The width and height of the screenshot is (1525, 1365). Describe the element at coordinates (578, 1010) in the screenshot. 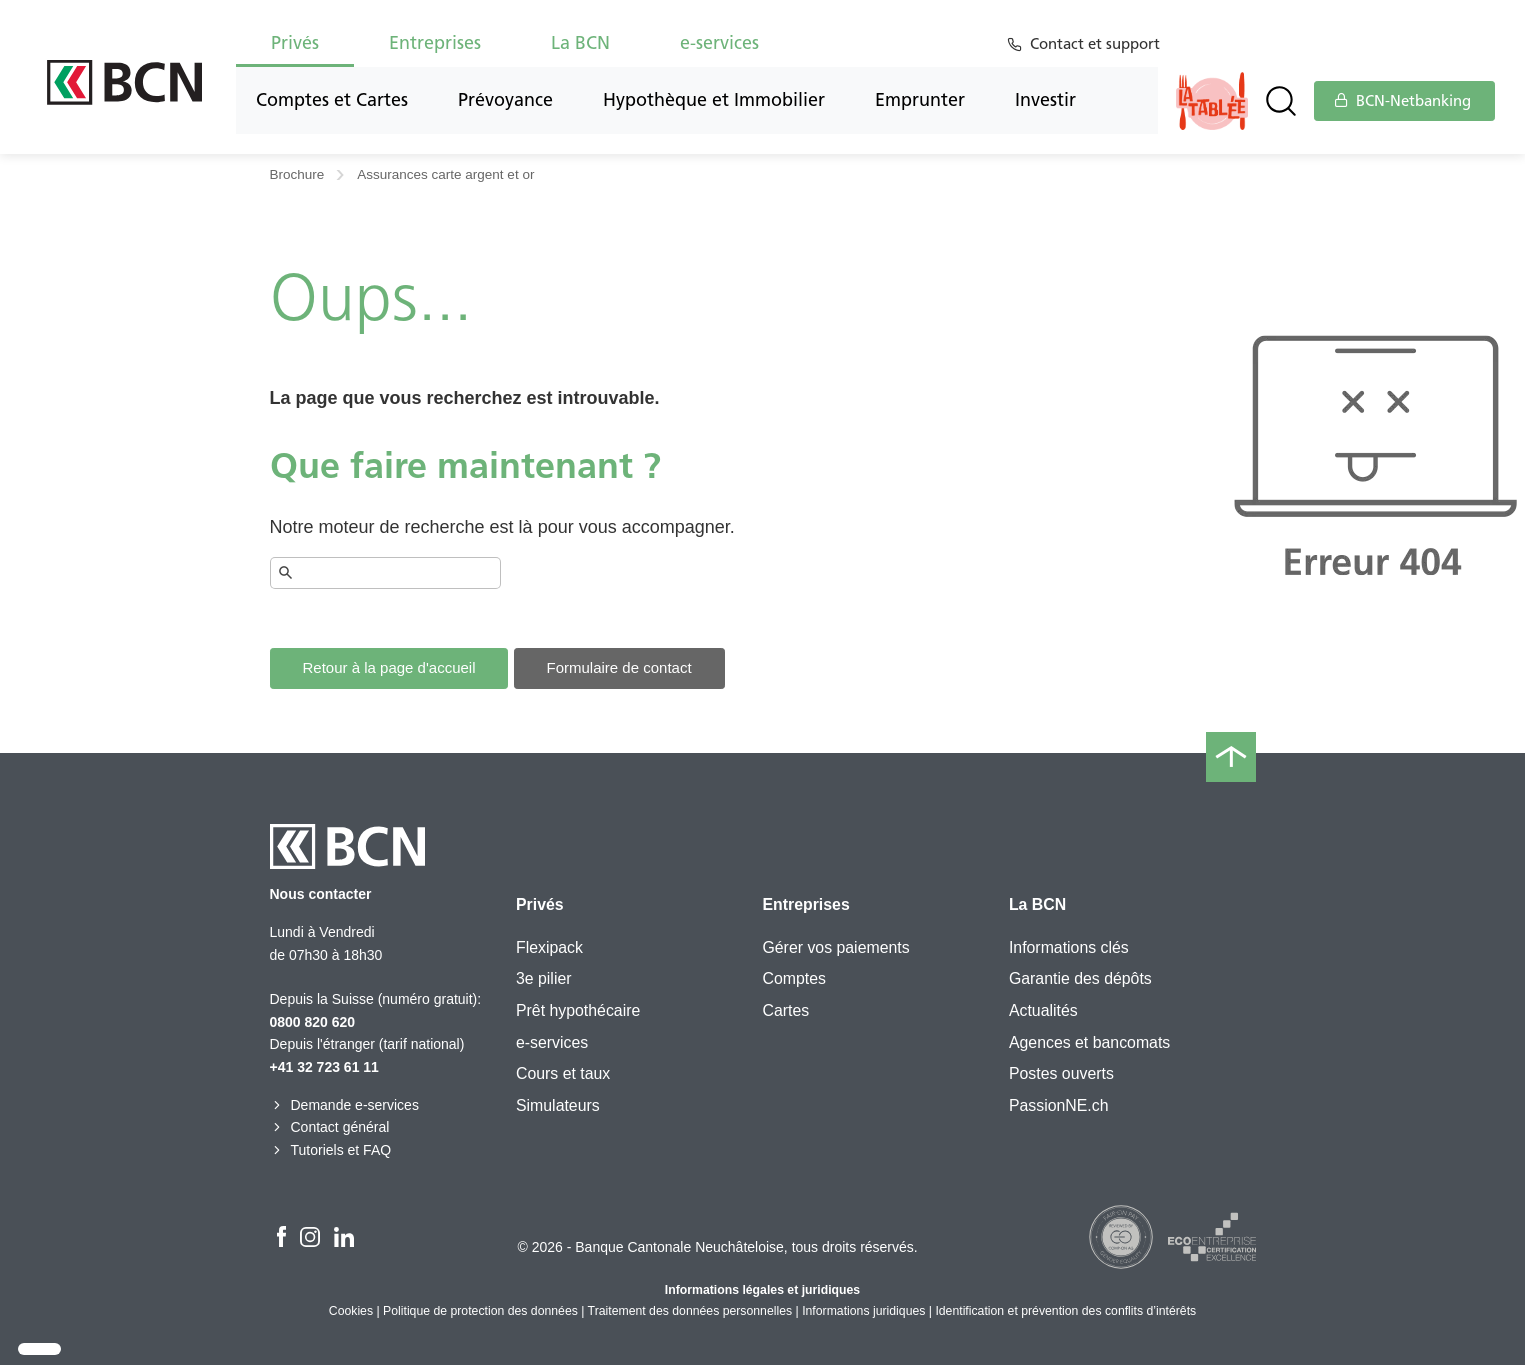

I see `Prêt hypothécaire` at that location.